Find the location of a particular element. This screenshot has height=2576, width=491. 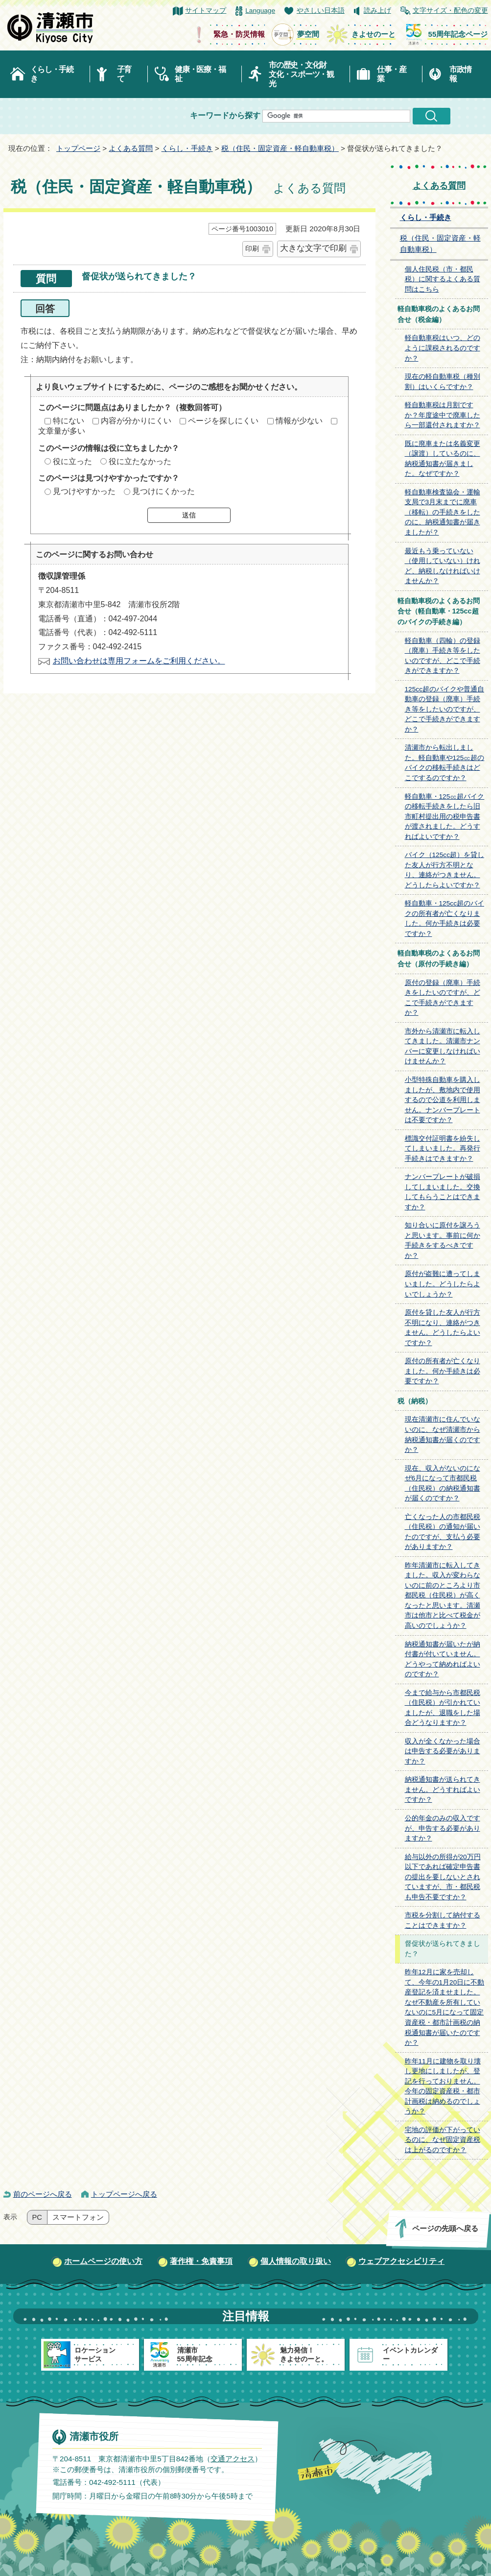

軽自動車・125㏄超バイクの移転手続きをしたら旧市町村提出用の税申告書が渡されました。どうすればよいですか？ is located at coordinates (445, 816).